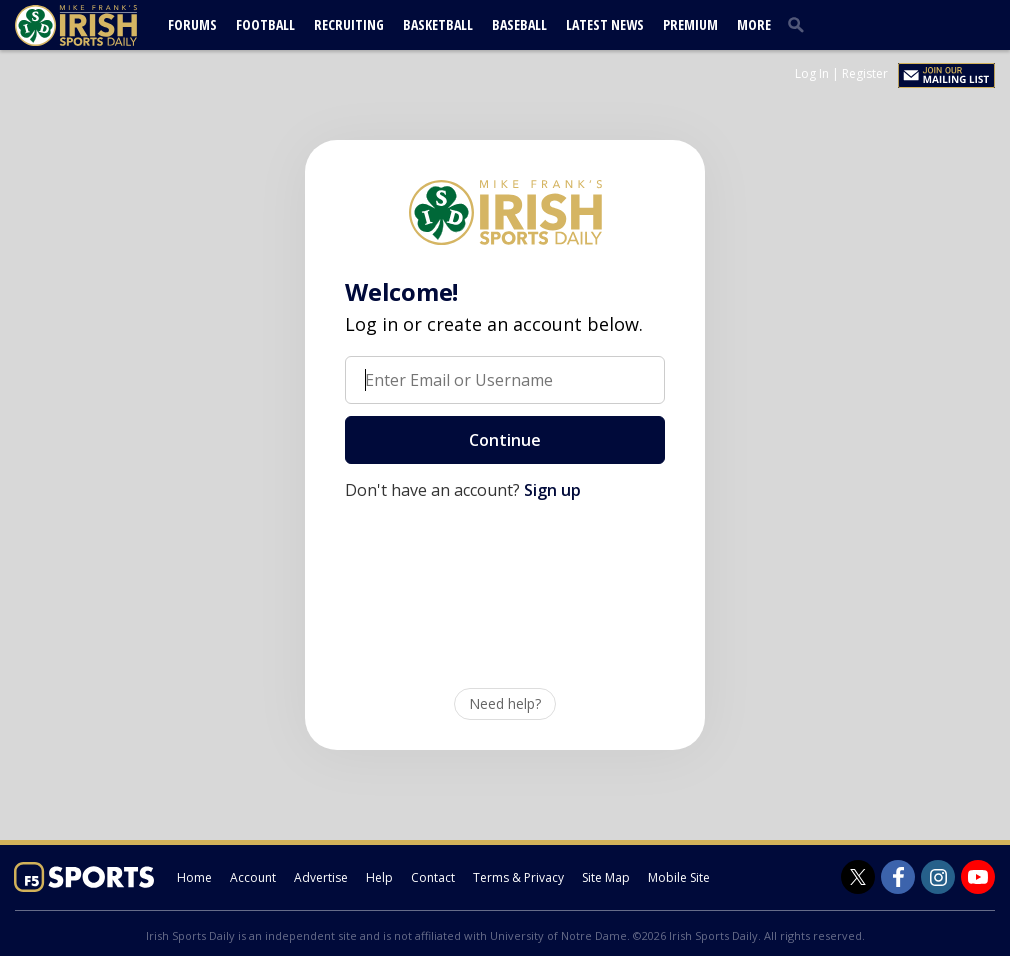 The height and width of the screenshot is (956, 1010). Describe the element at coordinates (265, 24) in the screenshot. I see `Football` at that location.